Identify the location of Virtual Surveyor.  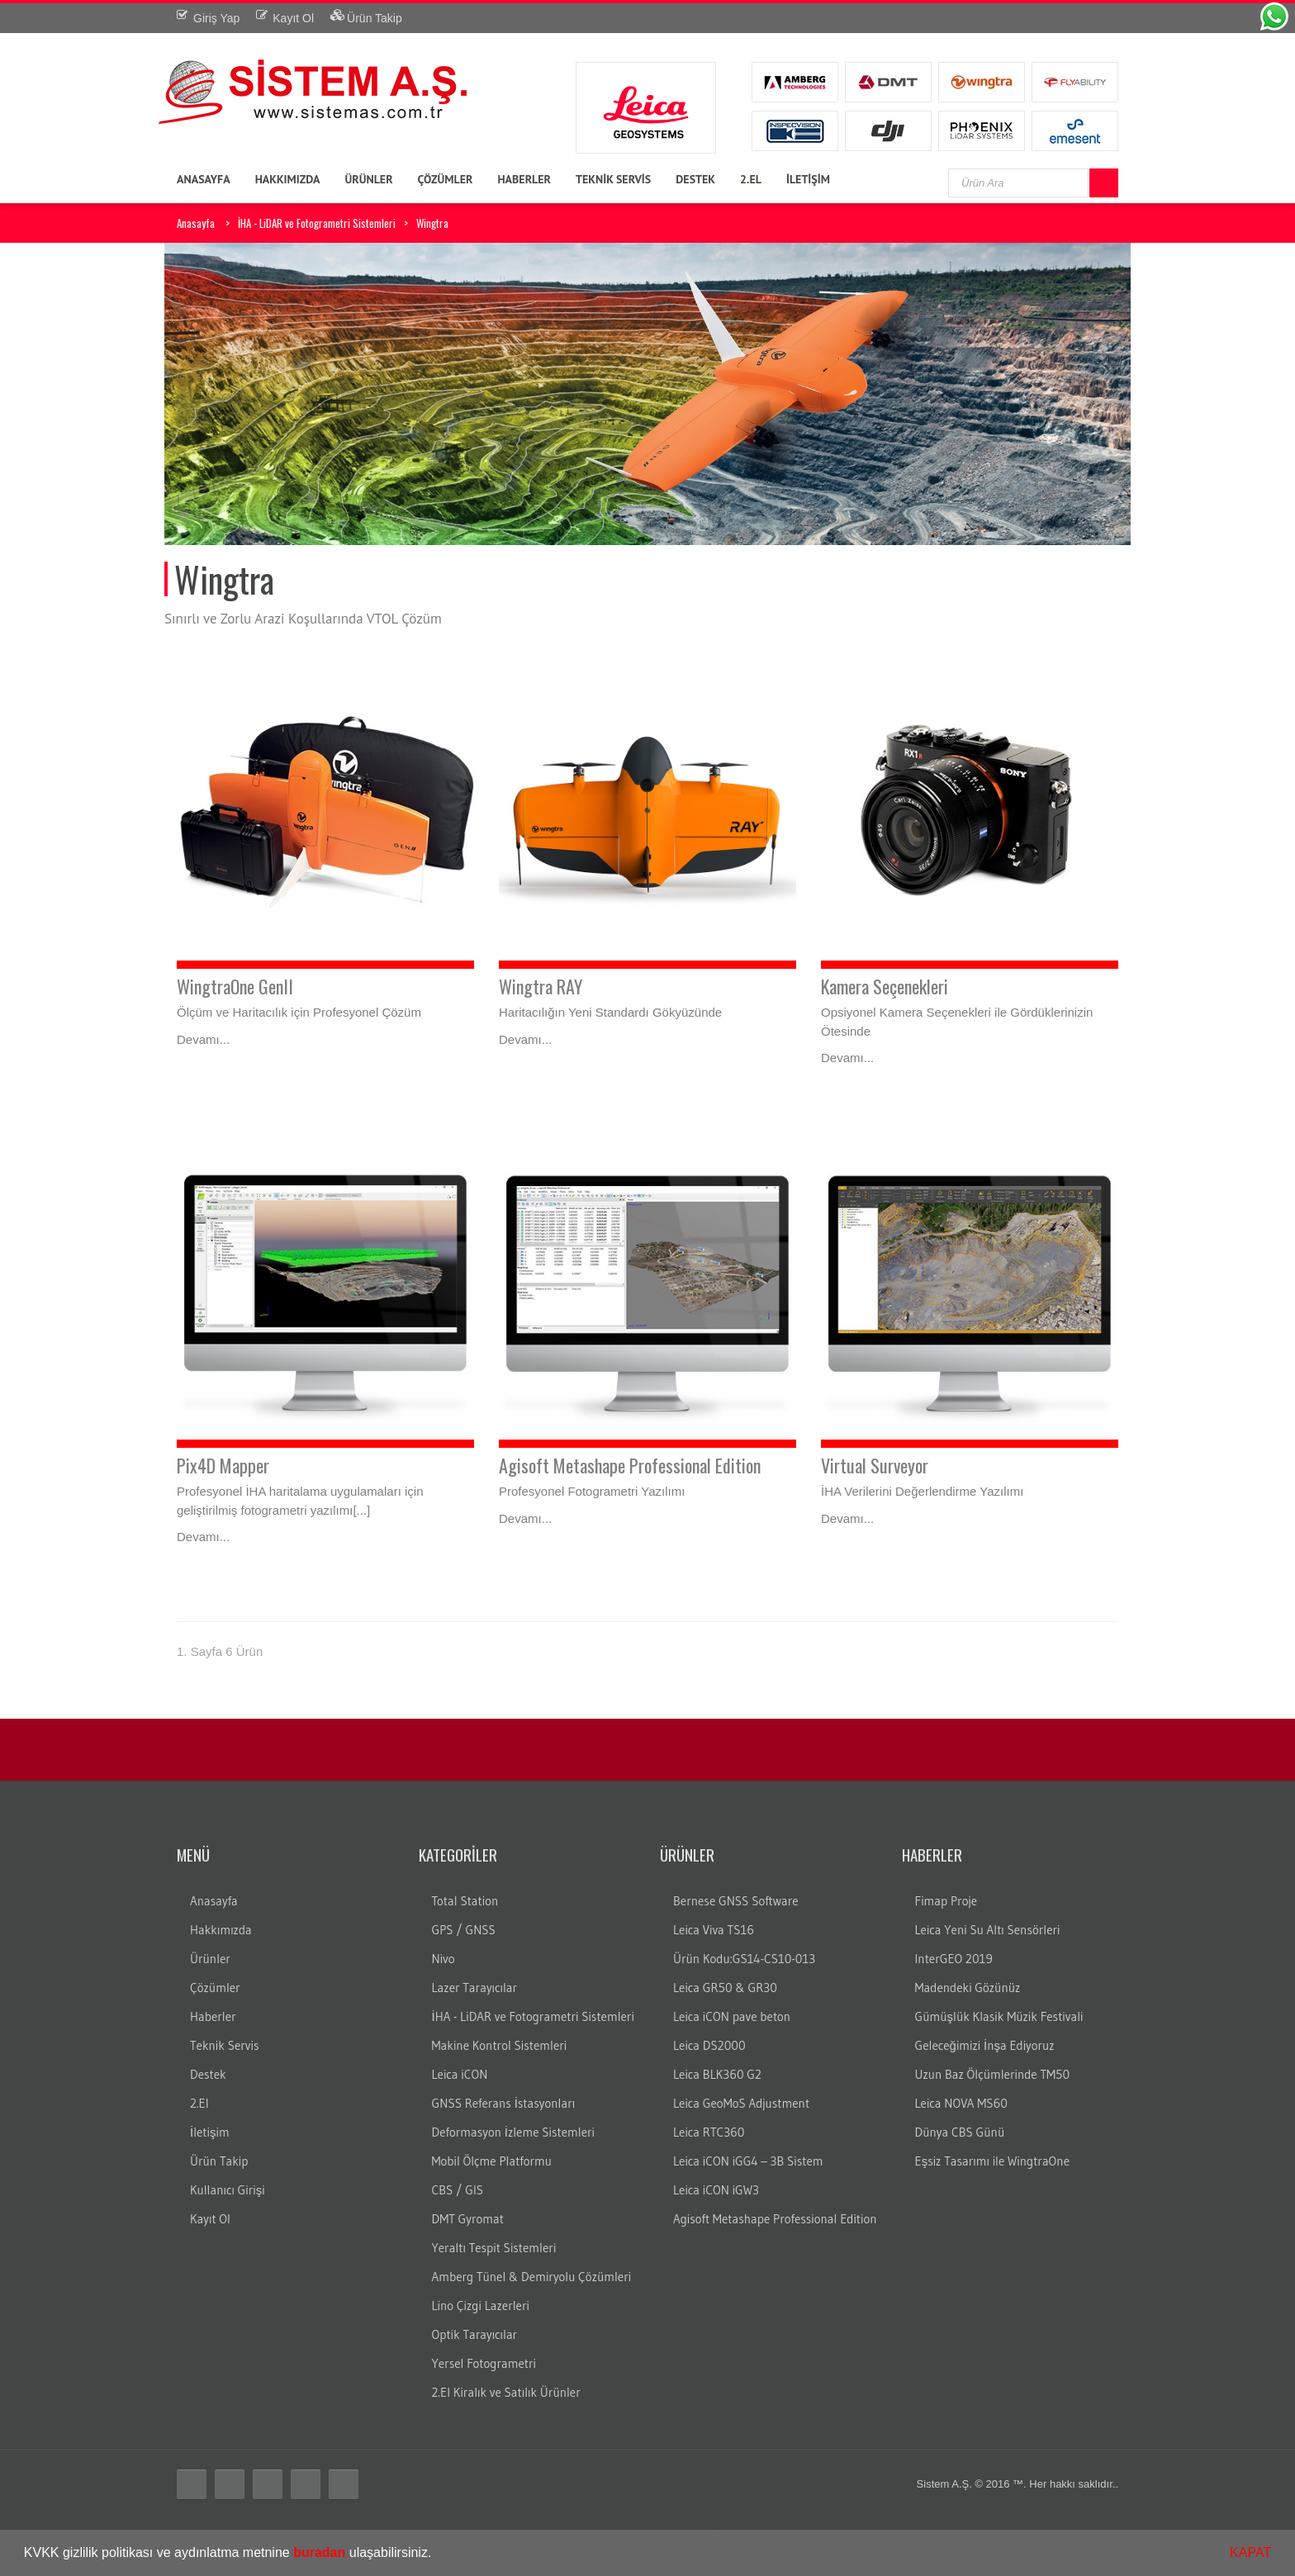
(874, 1465).